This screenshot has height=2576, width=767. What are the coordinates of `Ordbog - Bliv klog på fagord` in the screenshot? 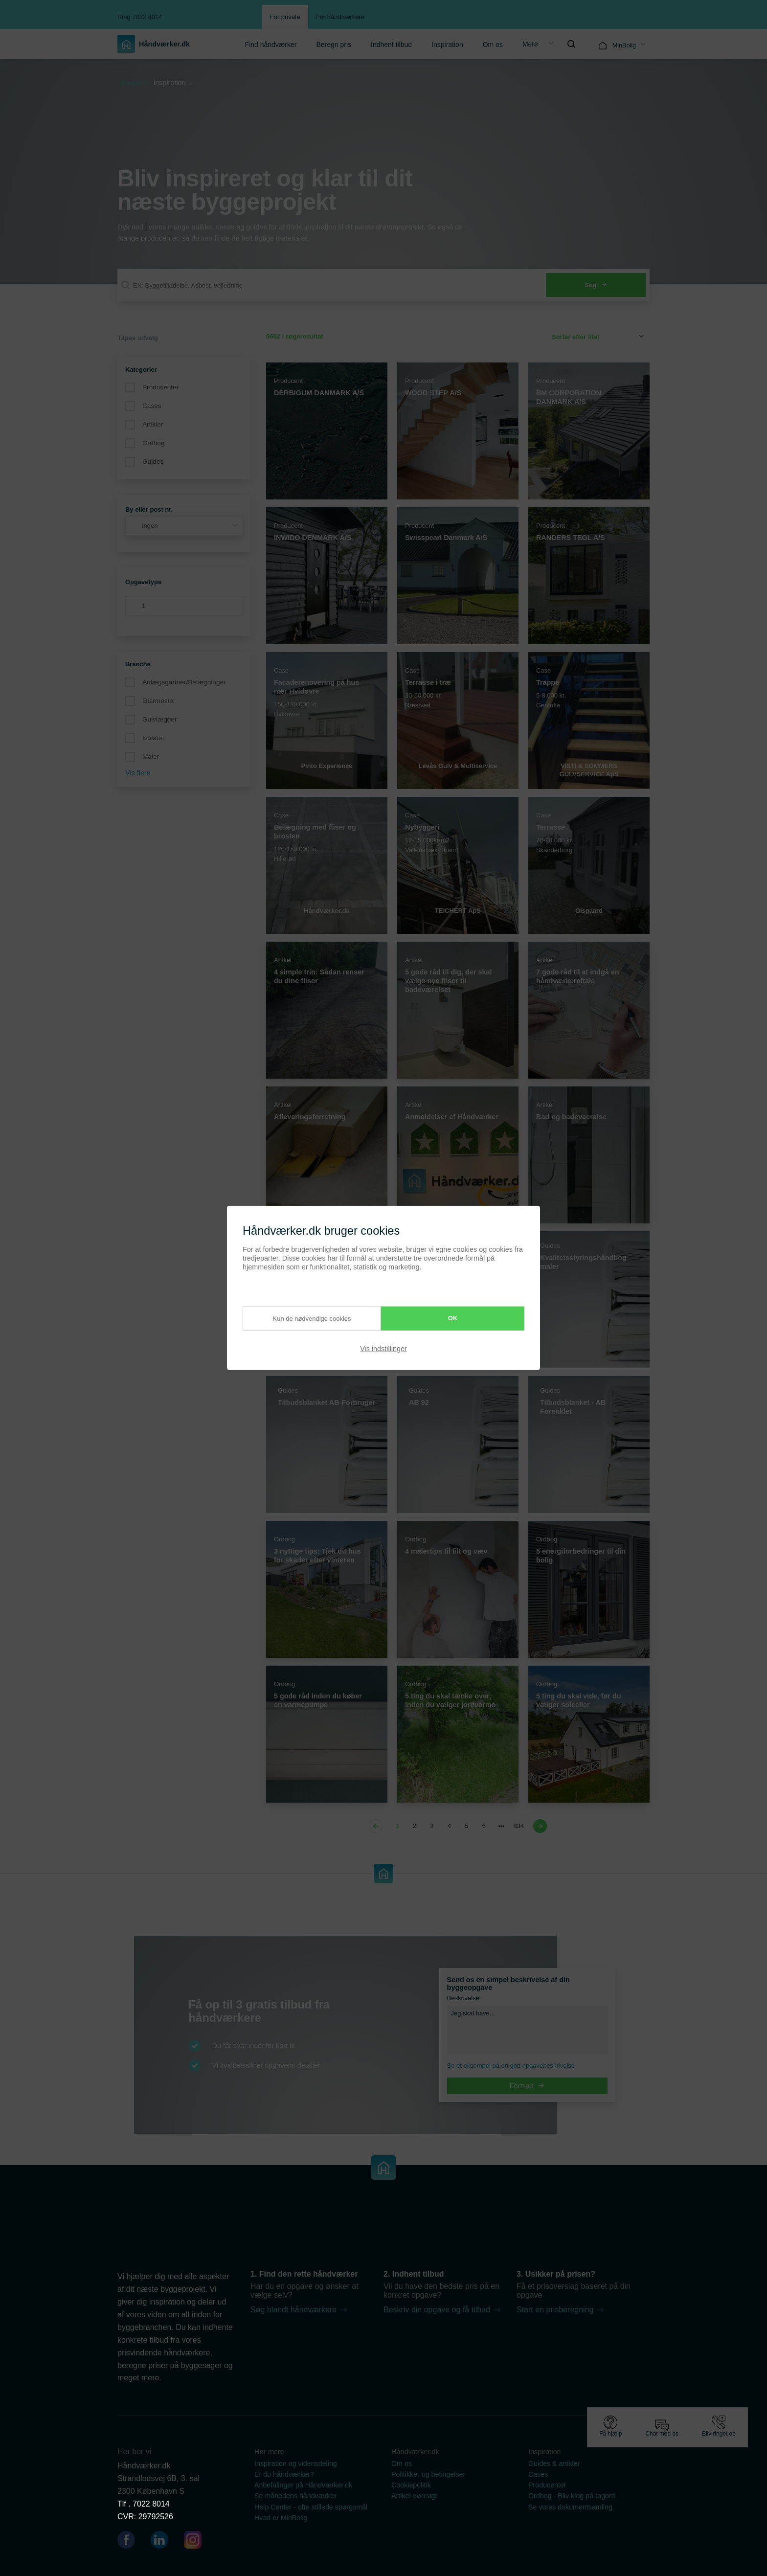 It's located at (571, 2496).